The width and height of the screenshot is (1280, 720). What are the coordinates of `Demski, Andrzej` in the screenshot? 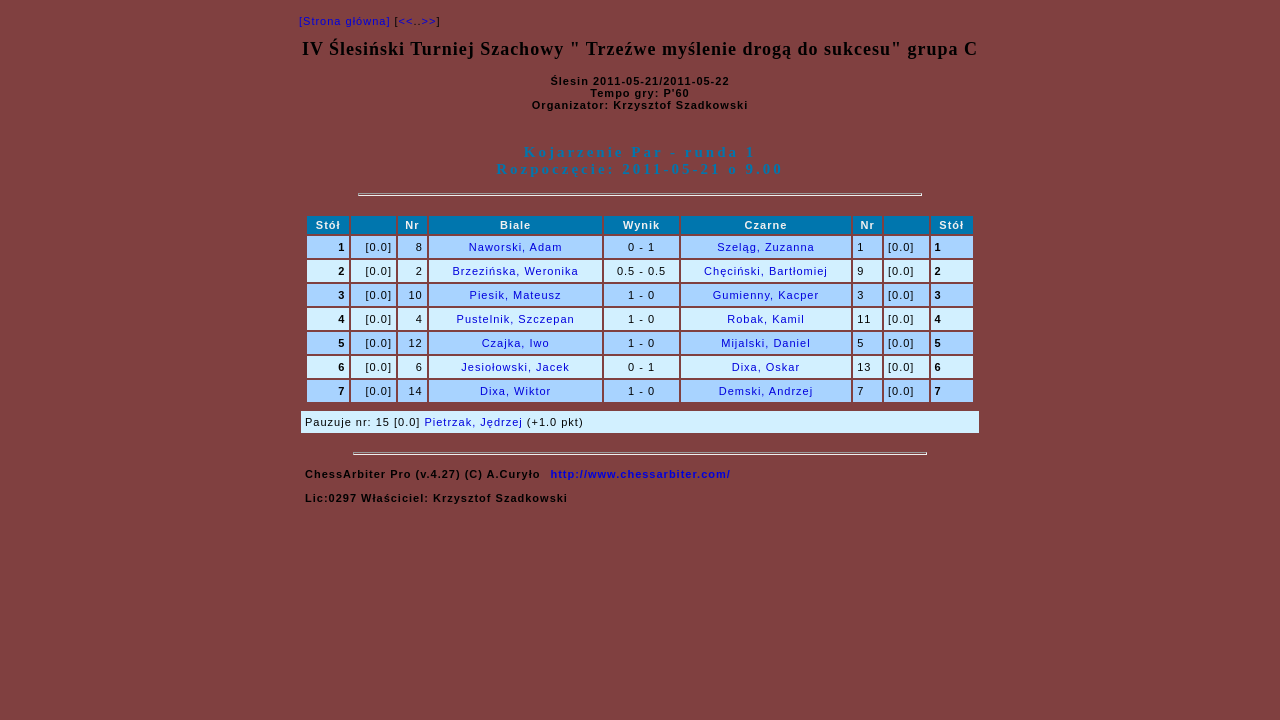 It's located at (766, 391).